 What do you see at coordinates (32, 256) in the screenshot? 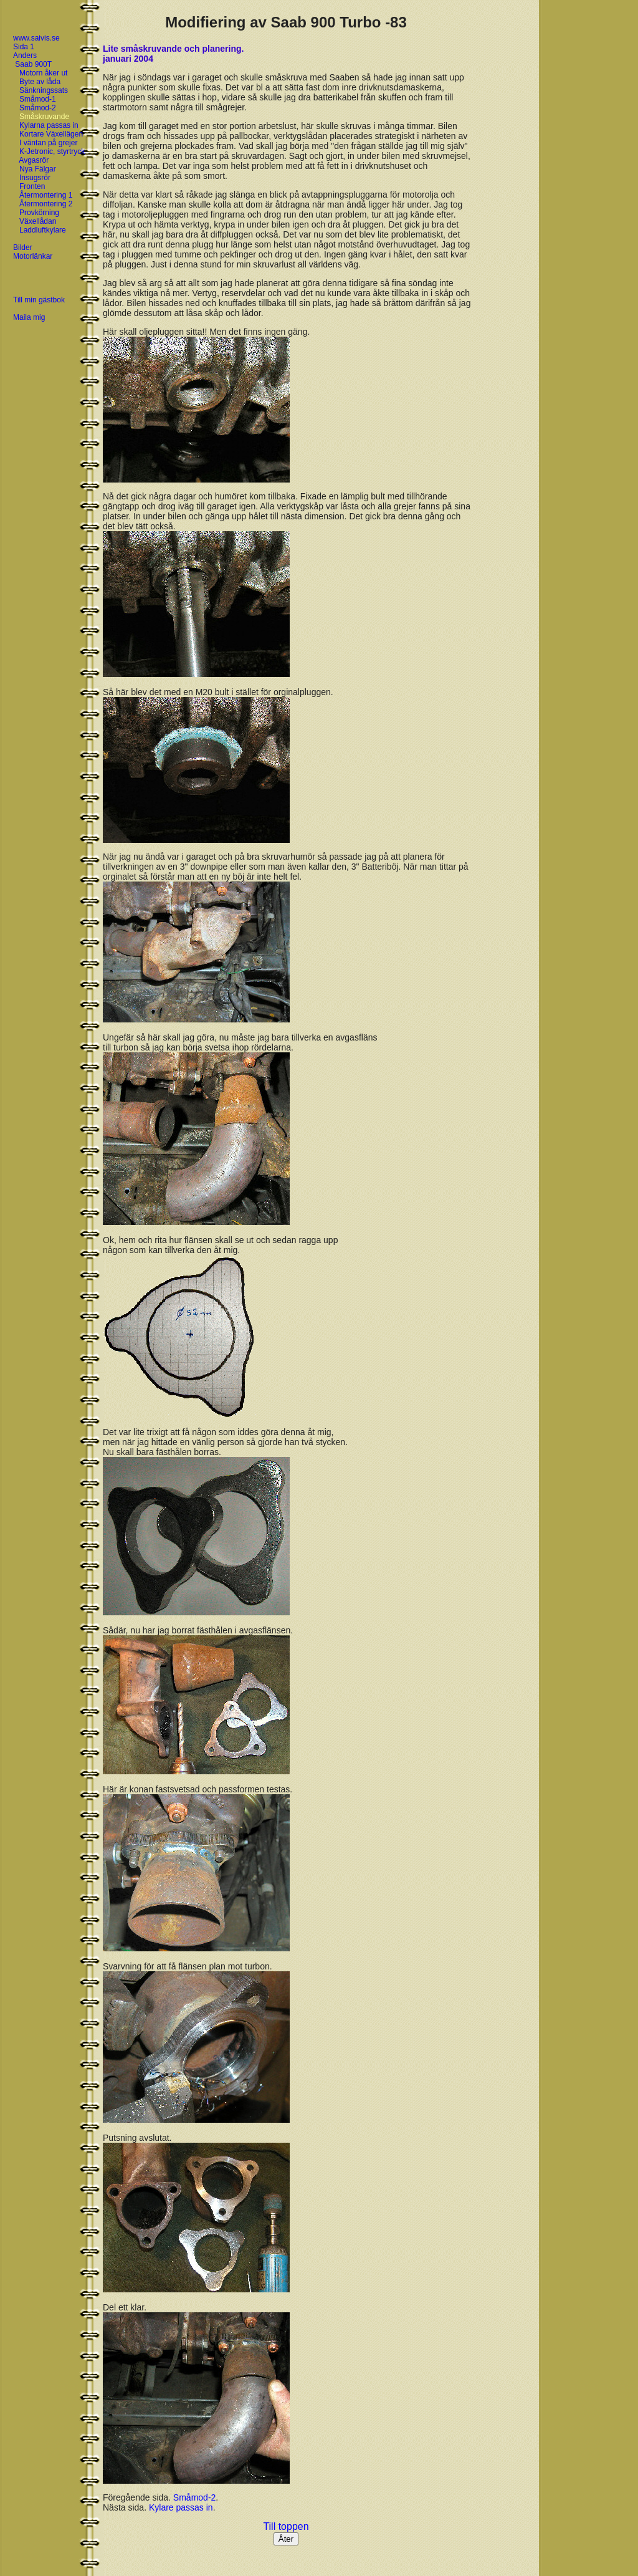
I see `Motorlänkar` at bounding box center [32, 256].